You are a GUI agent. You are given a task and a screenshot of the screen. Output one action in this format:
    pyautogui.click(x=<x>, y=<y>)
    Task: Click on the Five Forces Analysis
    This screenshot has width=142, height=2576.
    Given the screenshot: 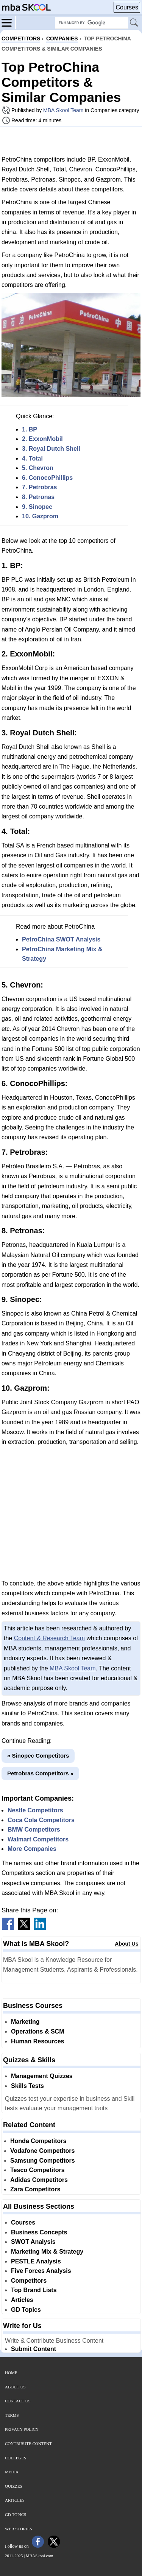 What is the action you would take?
    pyautogui.click(x=41, y=2271)
    